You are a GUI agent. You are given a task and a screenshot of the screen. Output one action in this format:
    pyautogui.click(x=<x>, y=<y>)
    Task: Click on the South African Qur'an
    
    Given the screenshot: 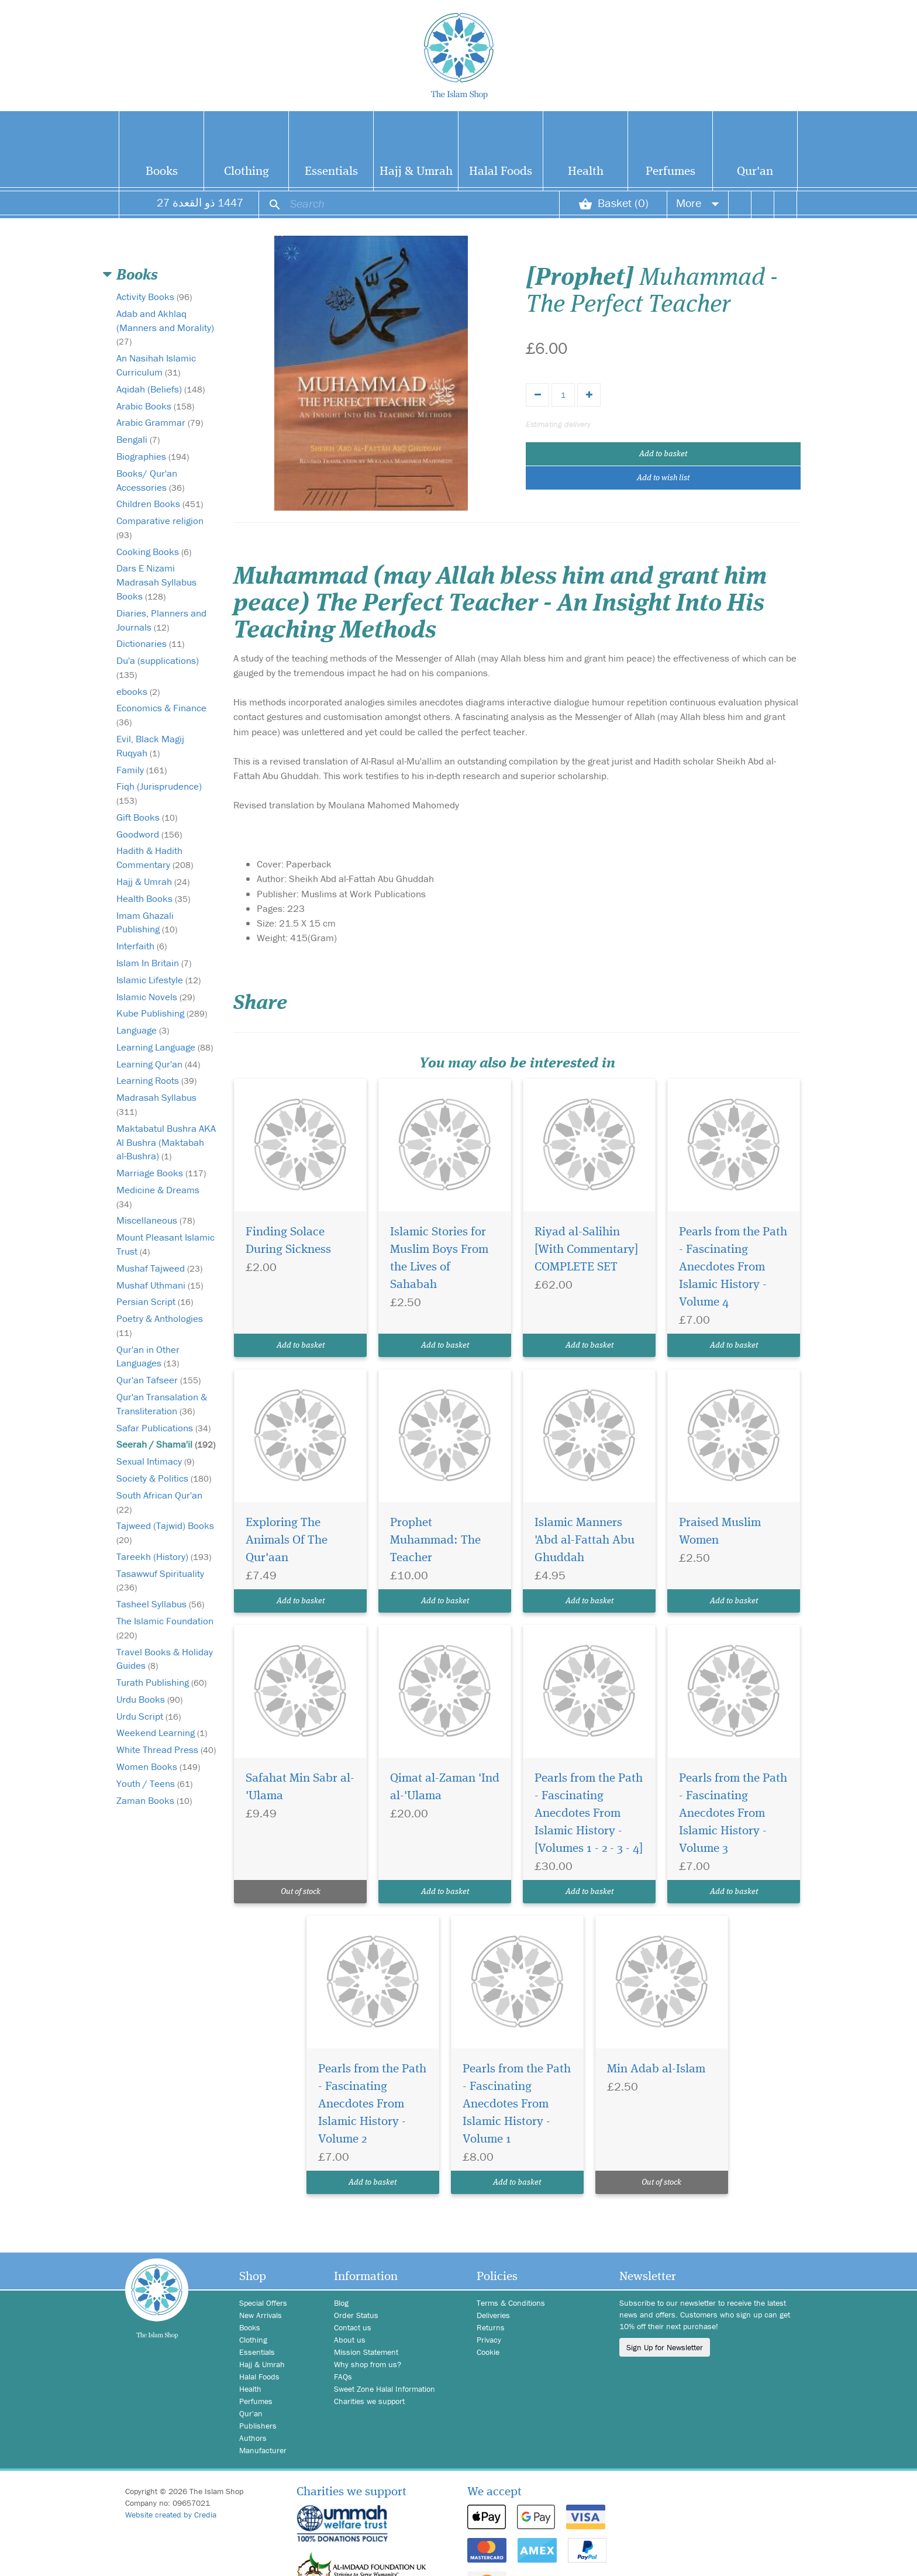 What is the action you would take?
    pyautogui.click(x=159, y=1502)
    